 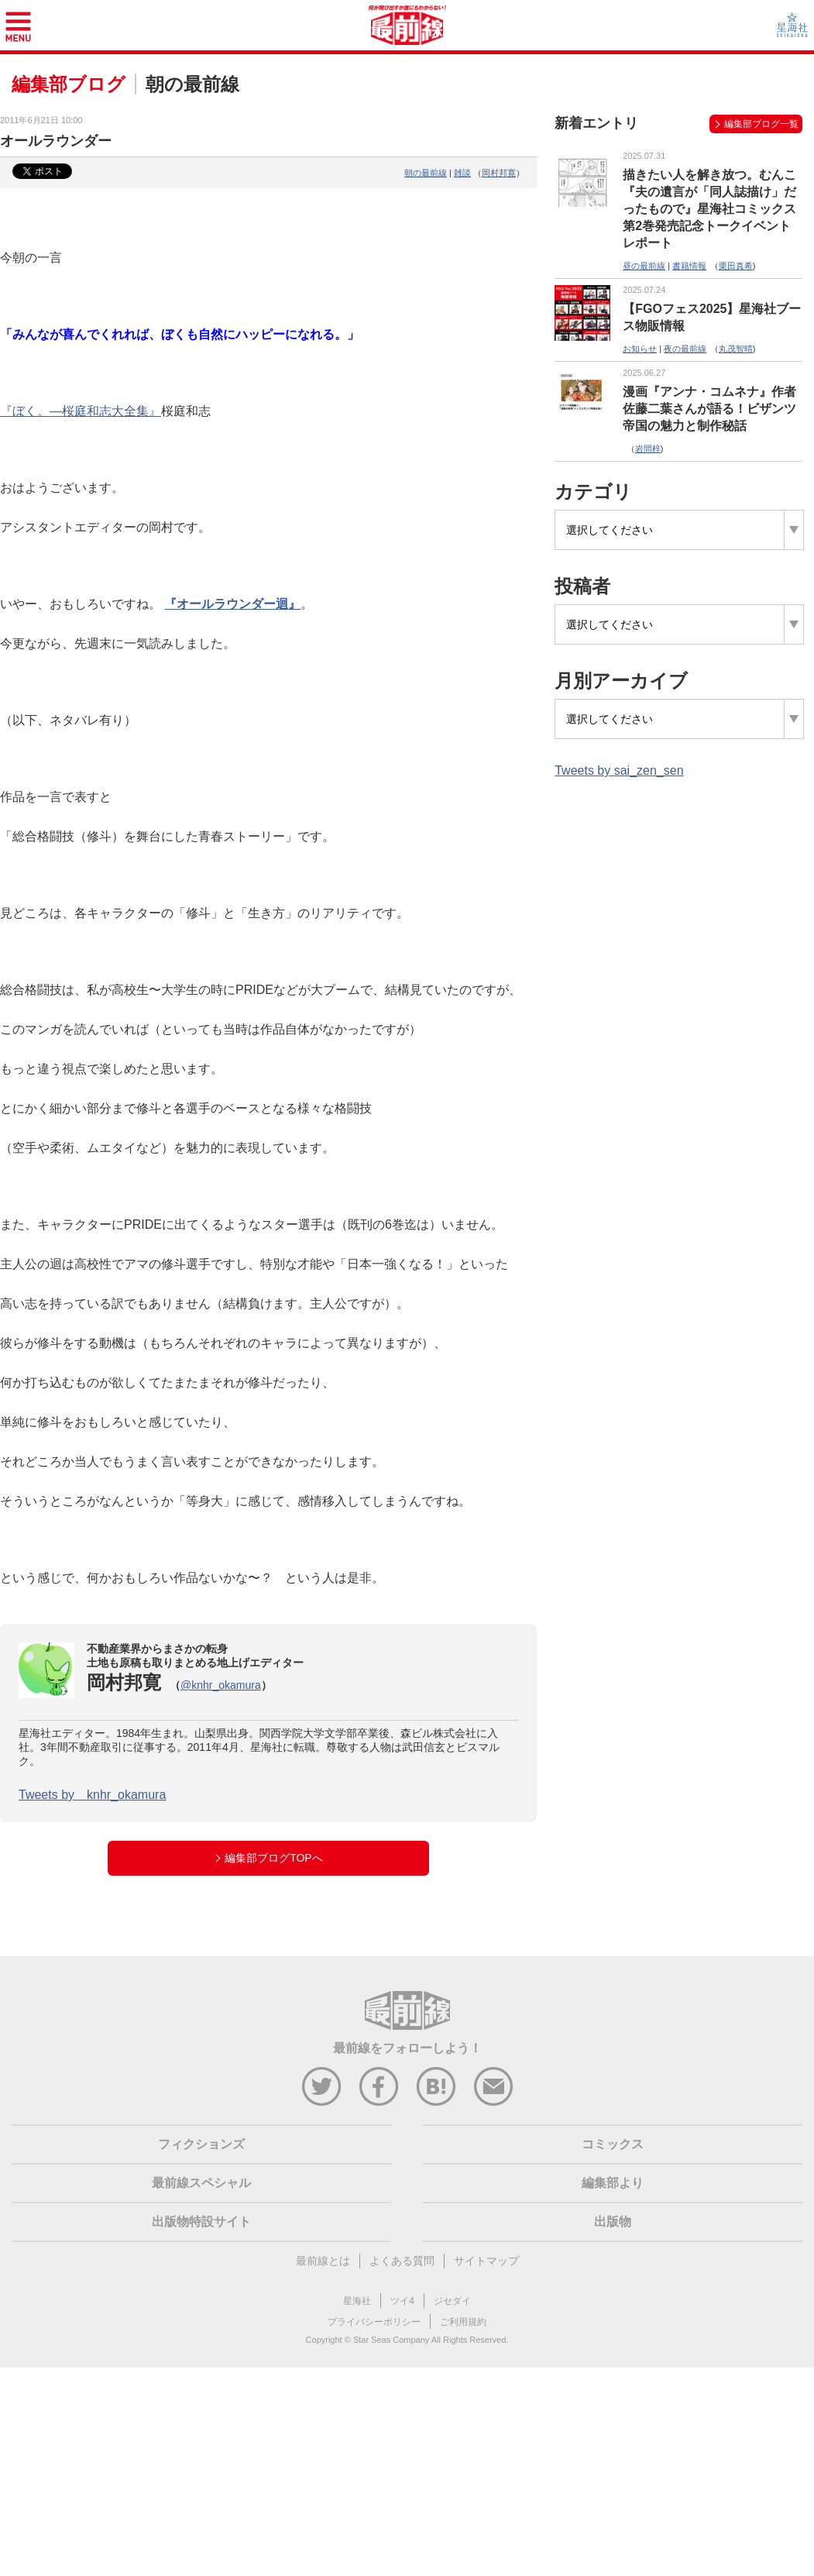 I want to click on フィクションズ, so click(x=201, y=2144).